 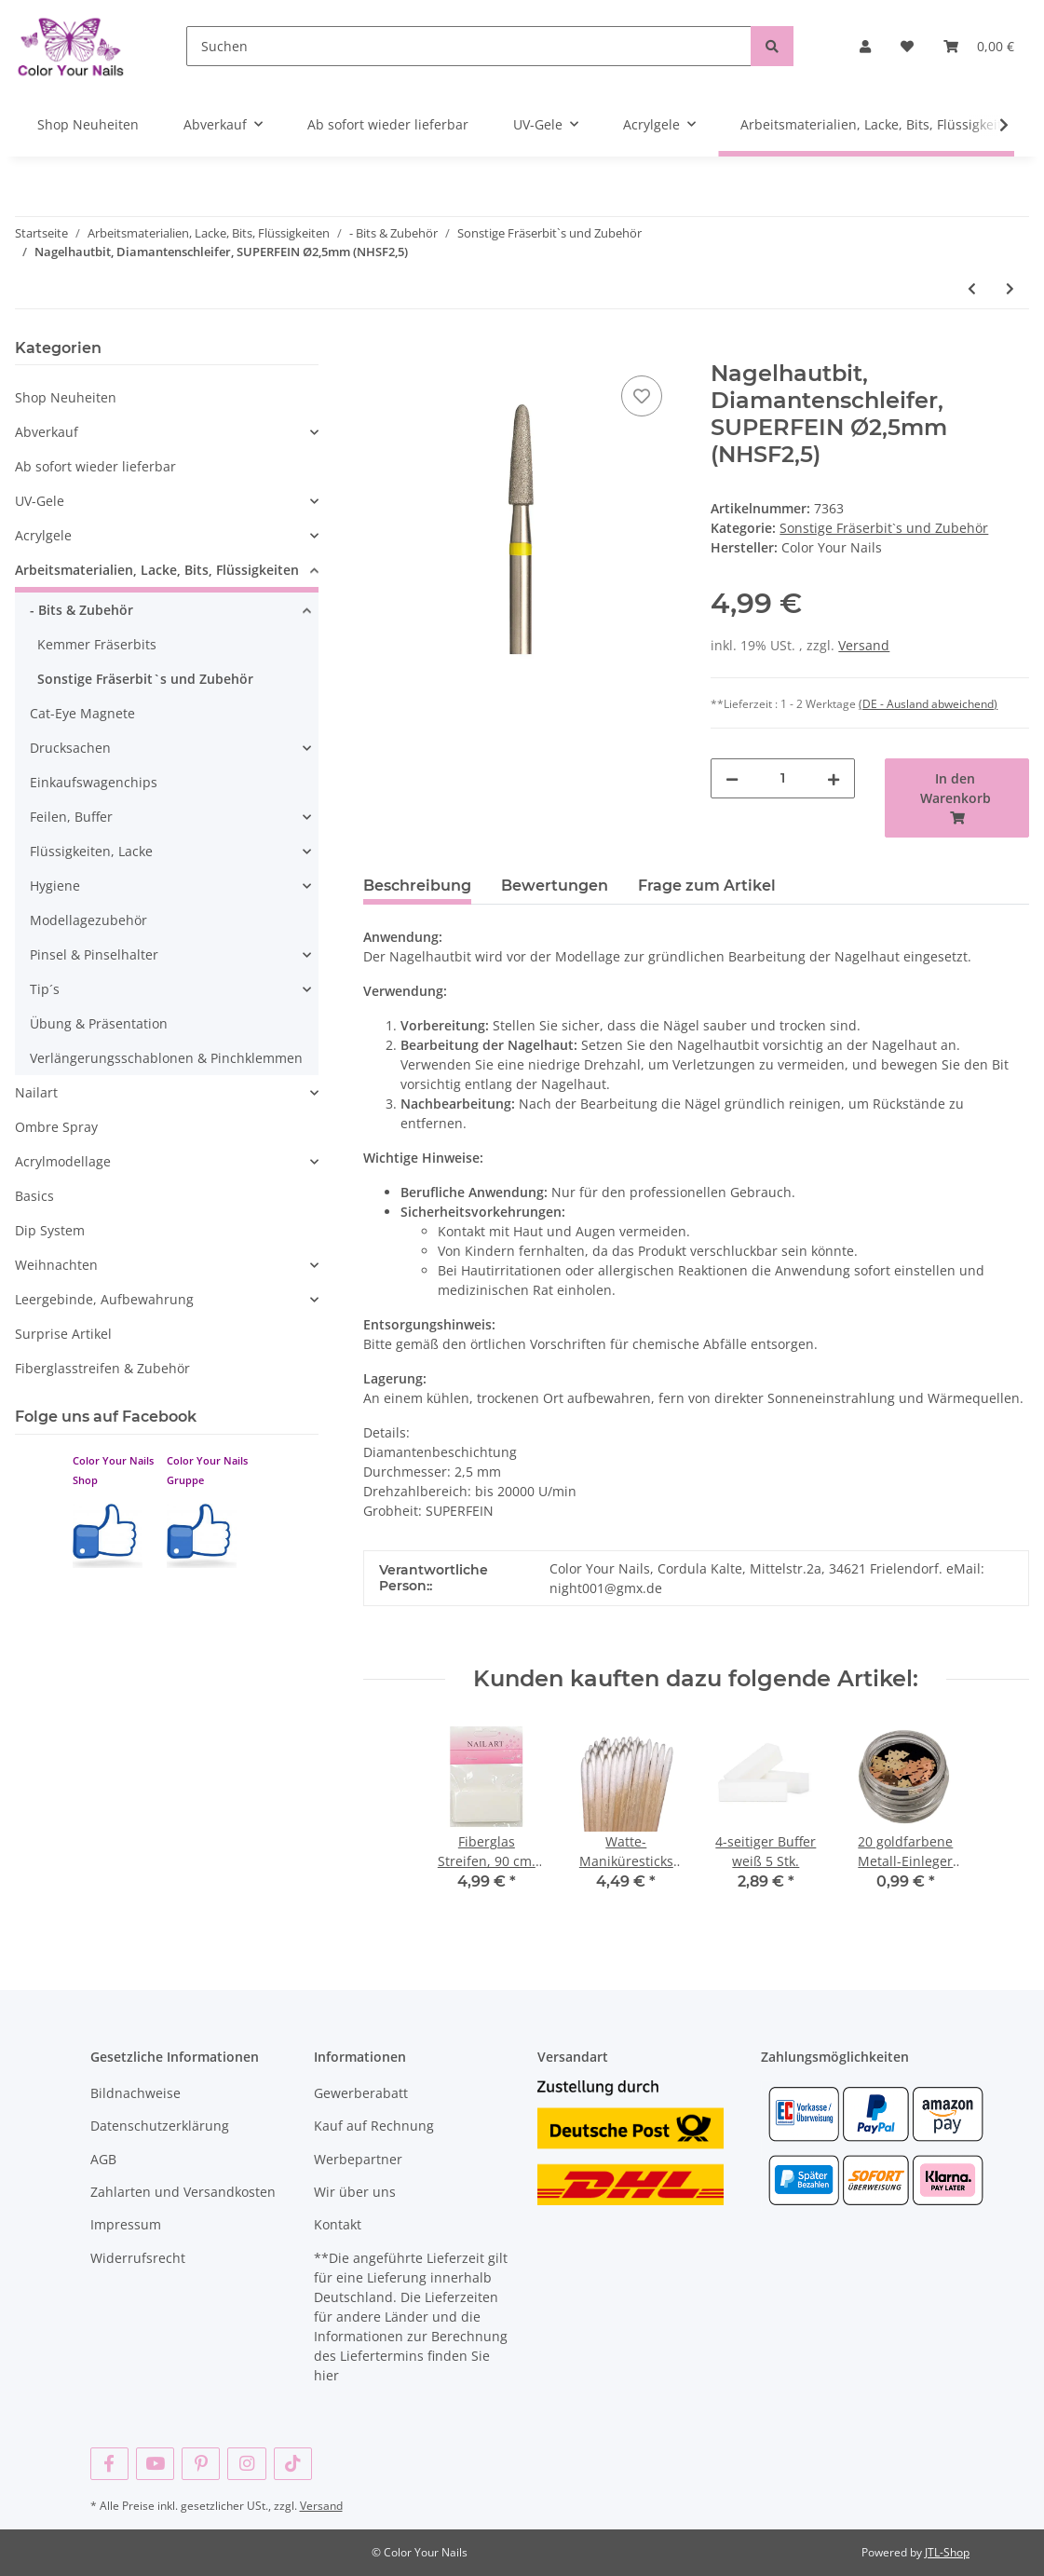 What do you see at coordinates (82, 713) in the screenshot?
I see `Cat-Eye Magnete` at bounding box center [82, 713].